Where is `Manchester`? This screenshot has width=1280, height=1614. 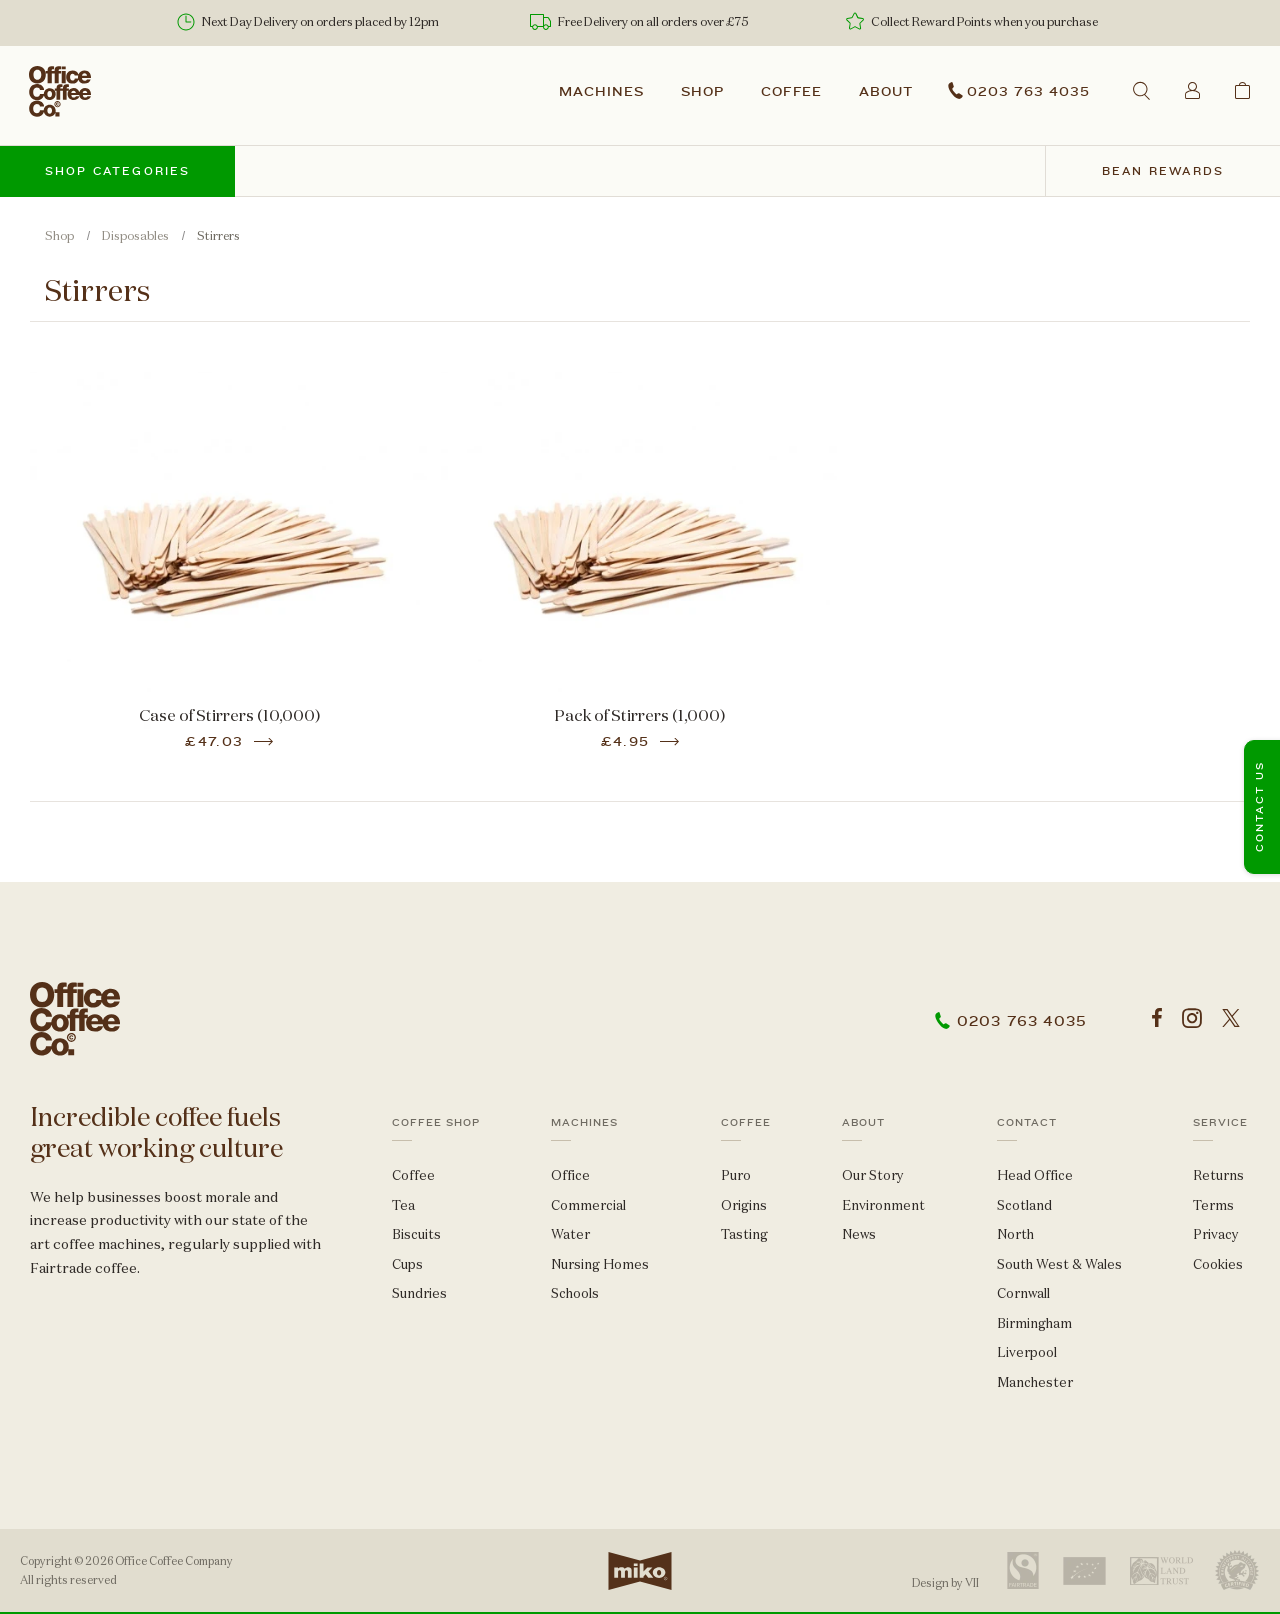
Manchester is located at coordinates (1035, 1382).